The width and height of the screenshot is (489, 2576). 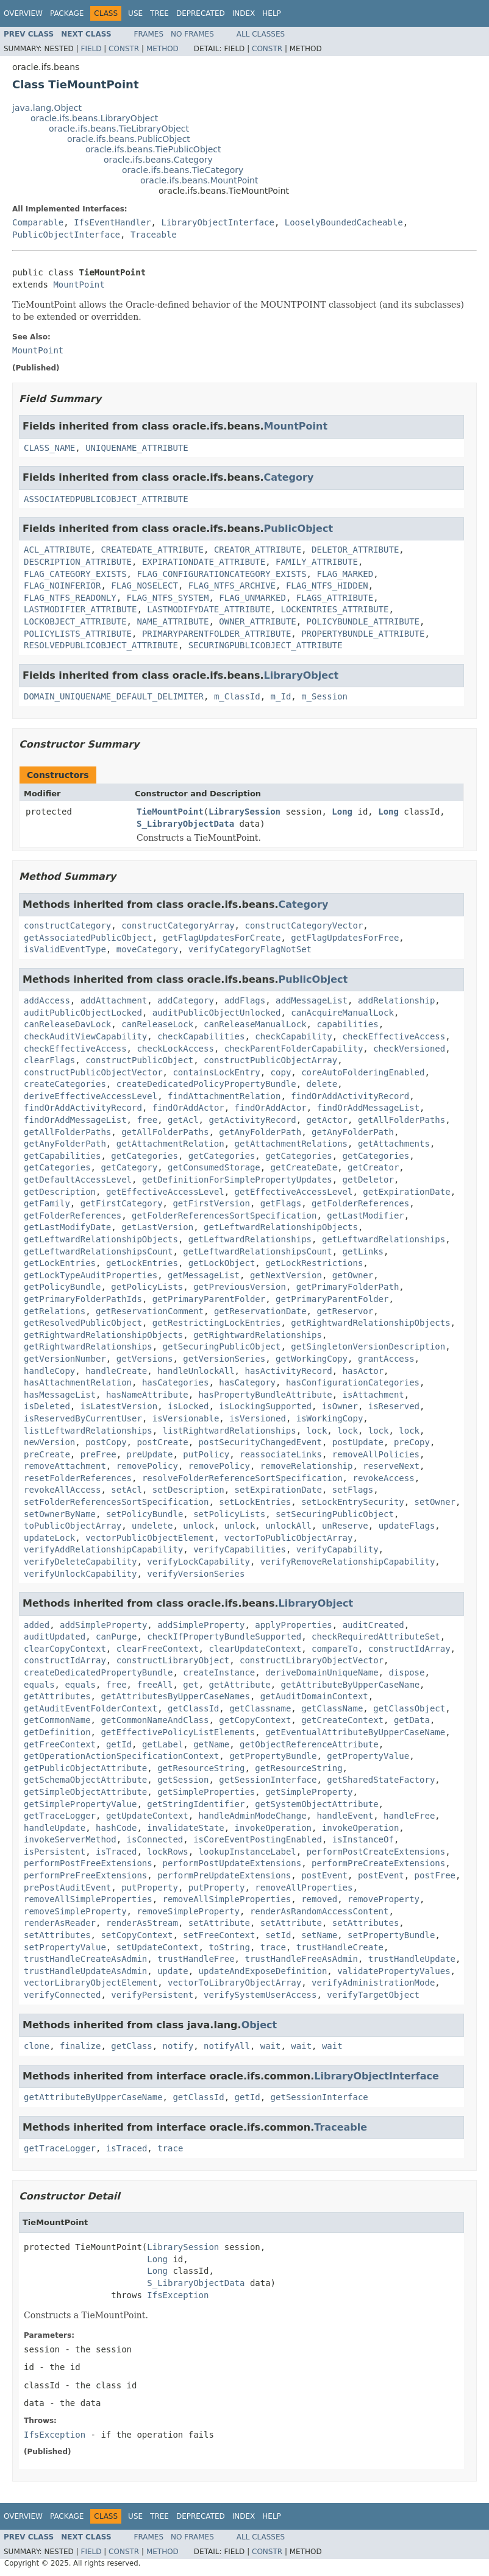 I want to click on m_ClassId, so click(x=237, y=696).